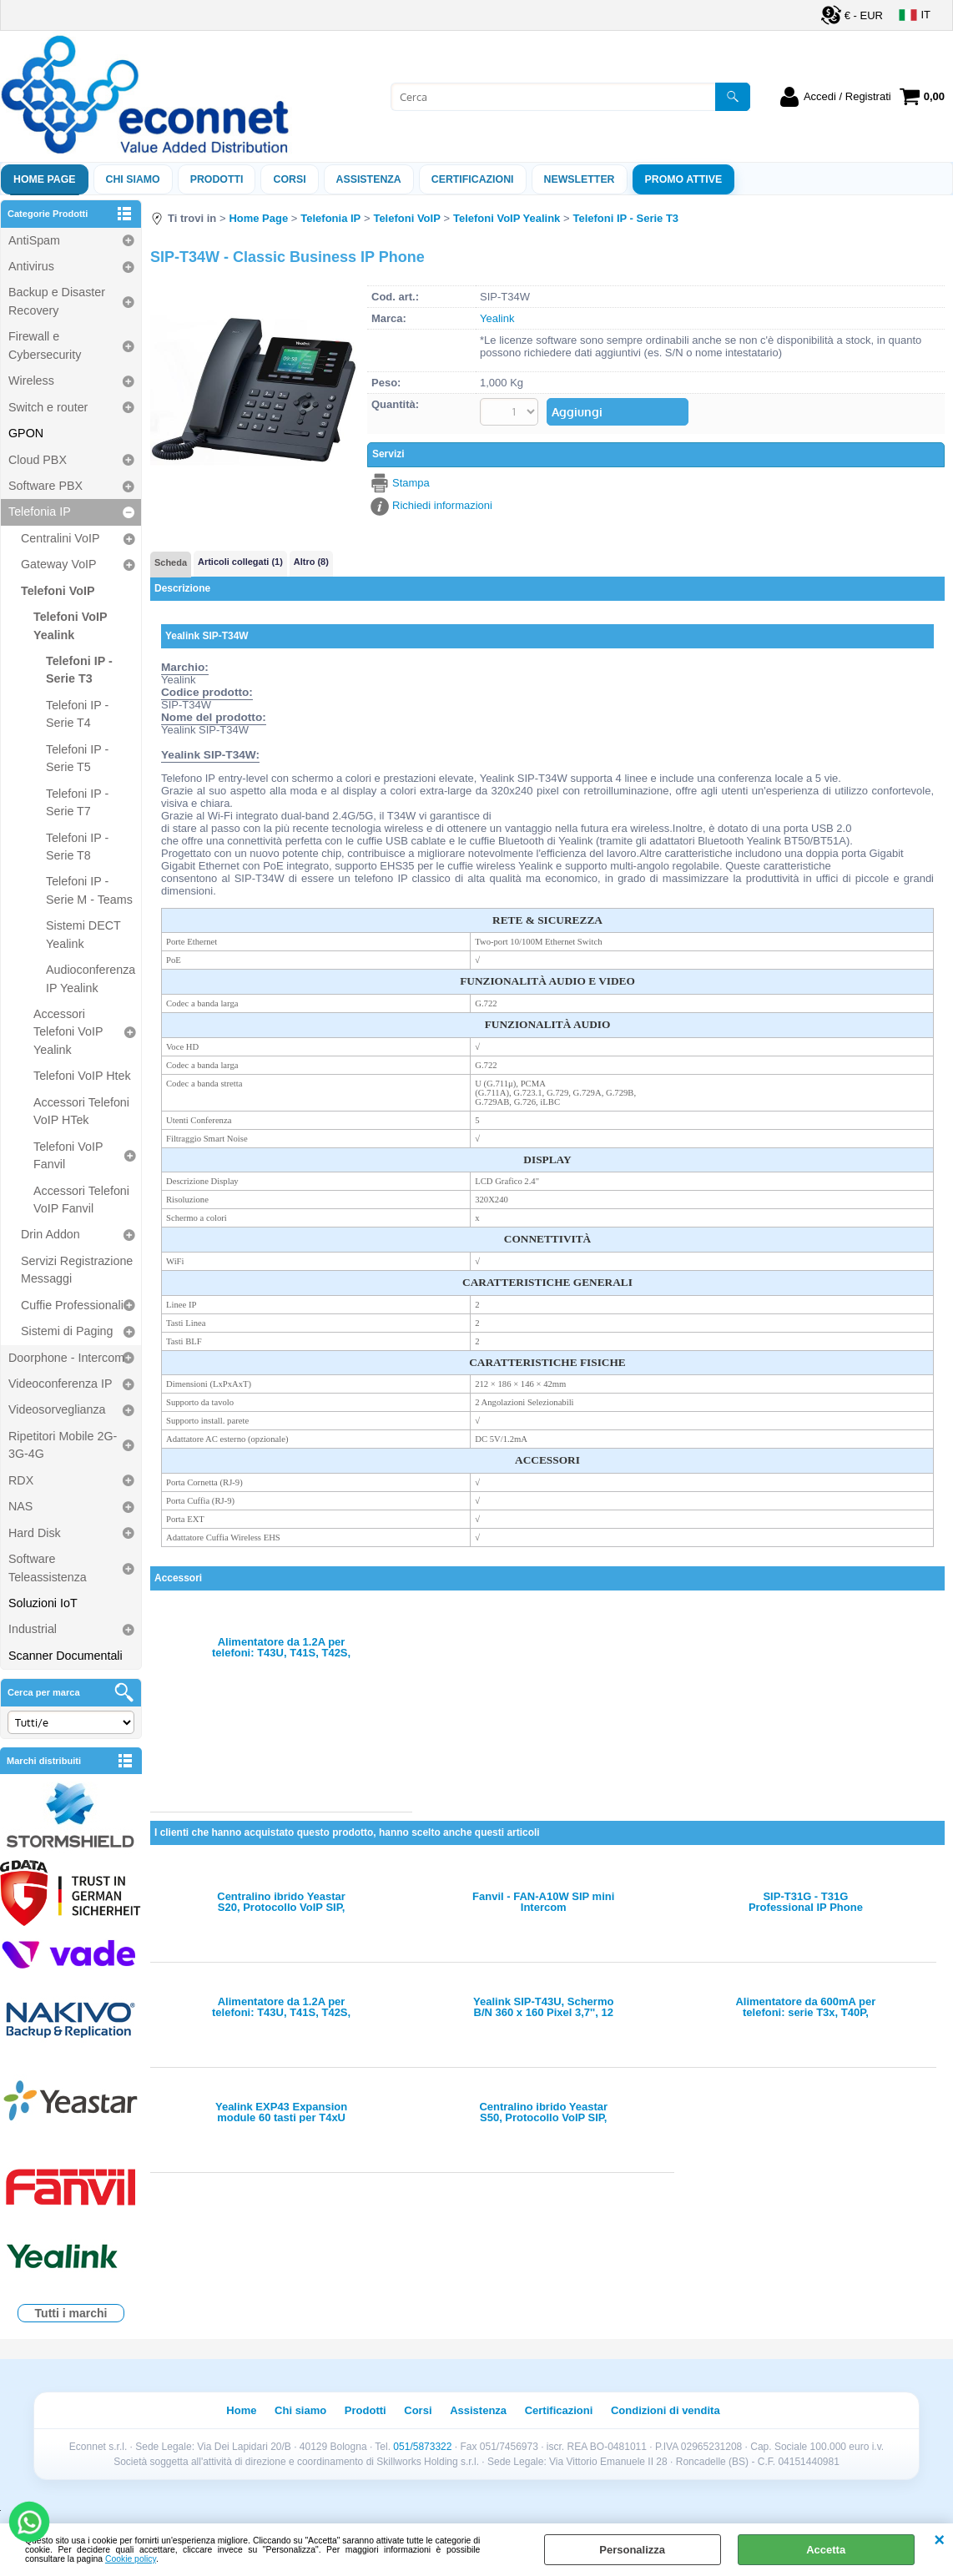 Image resolution: width=953 pixels, height=2576 pixels. What do you see at coordinates (67, 1331) in the screenshot?
I see `Sistemi di Paging` at bounding box center [67, 1331].